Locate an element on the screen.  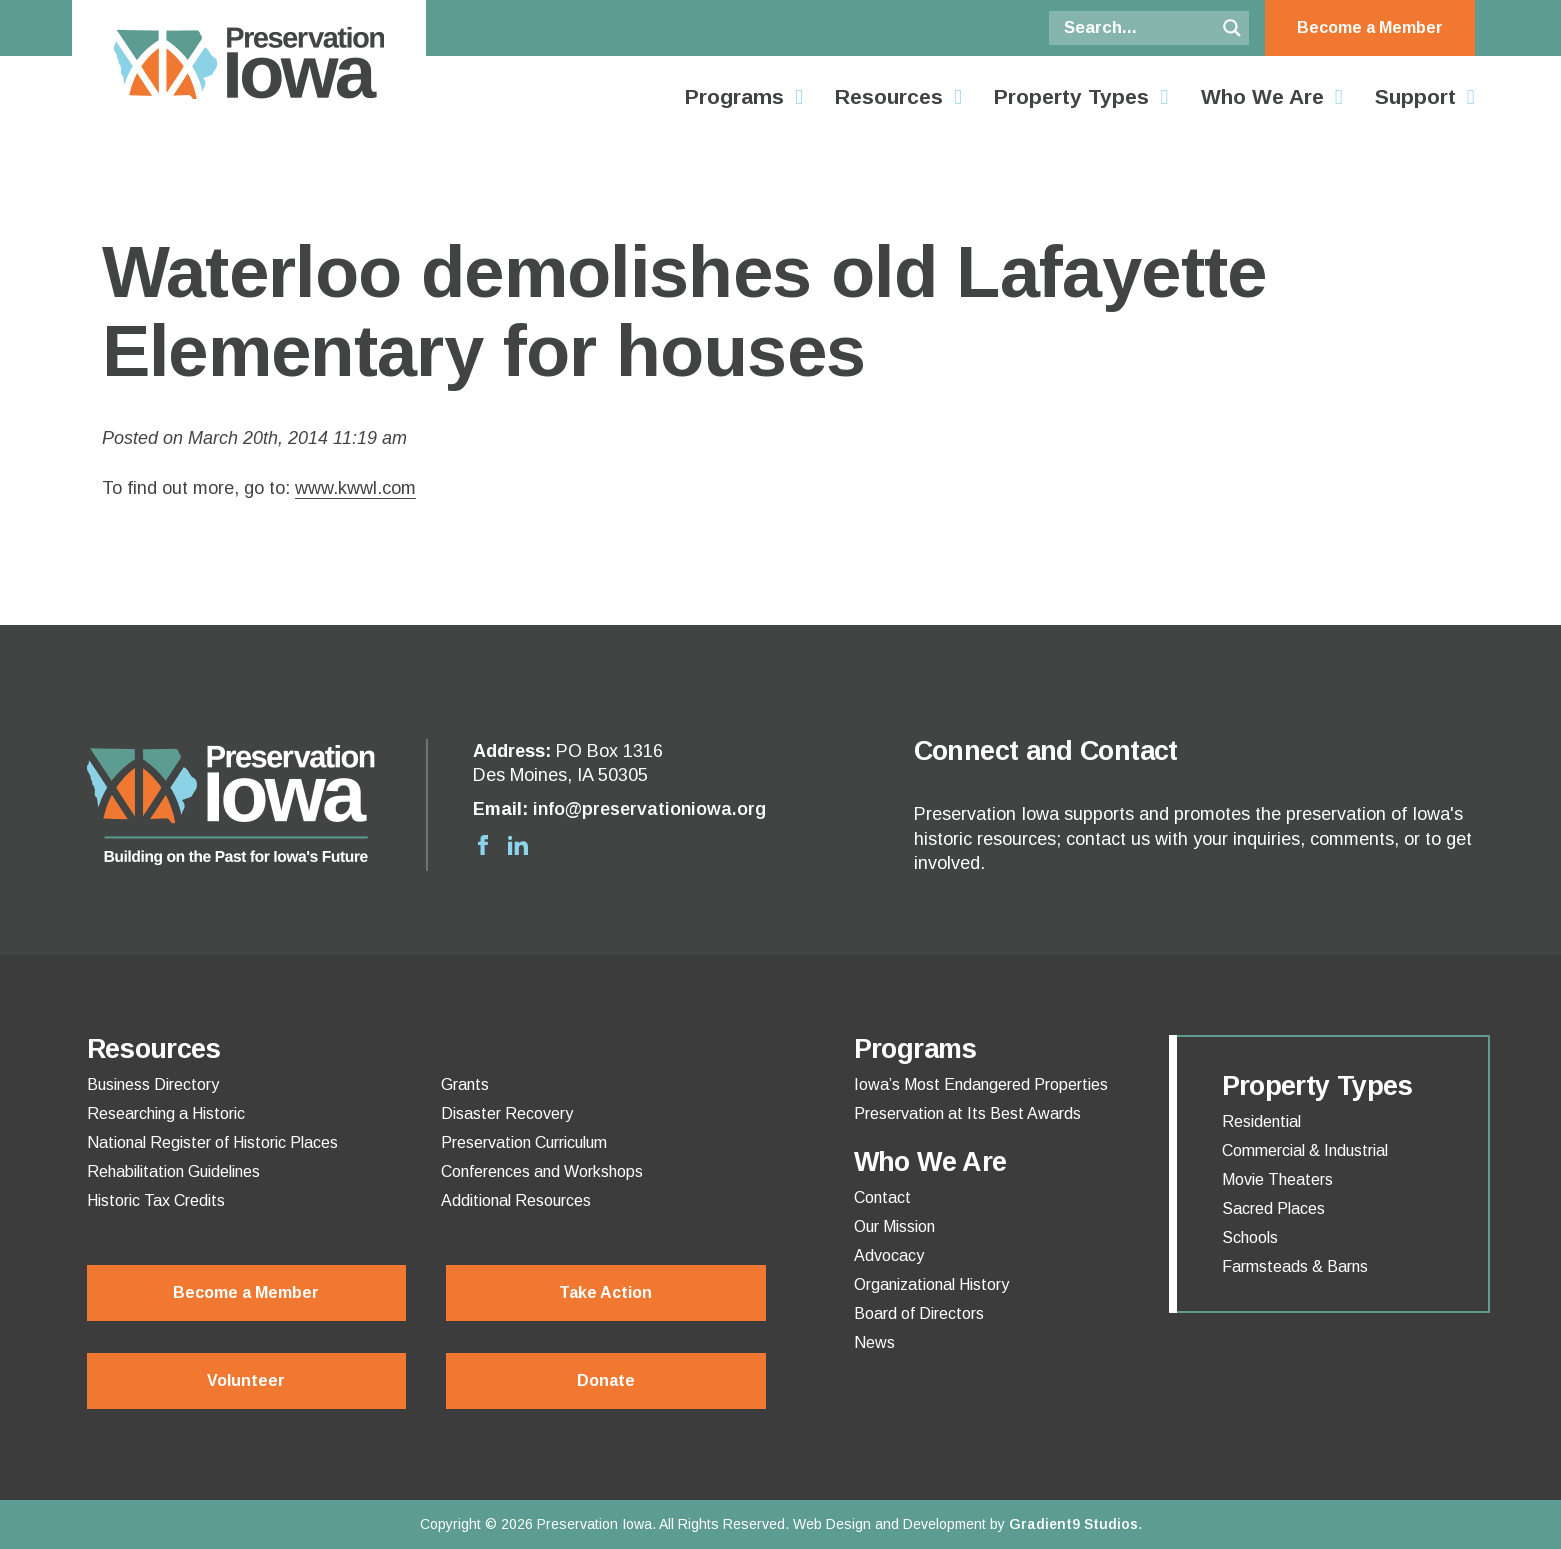
Connect and Contact is located at coordinates (1046, 751).